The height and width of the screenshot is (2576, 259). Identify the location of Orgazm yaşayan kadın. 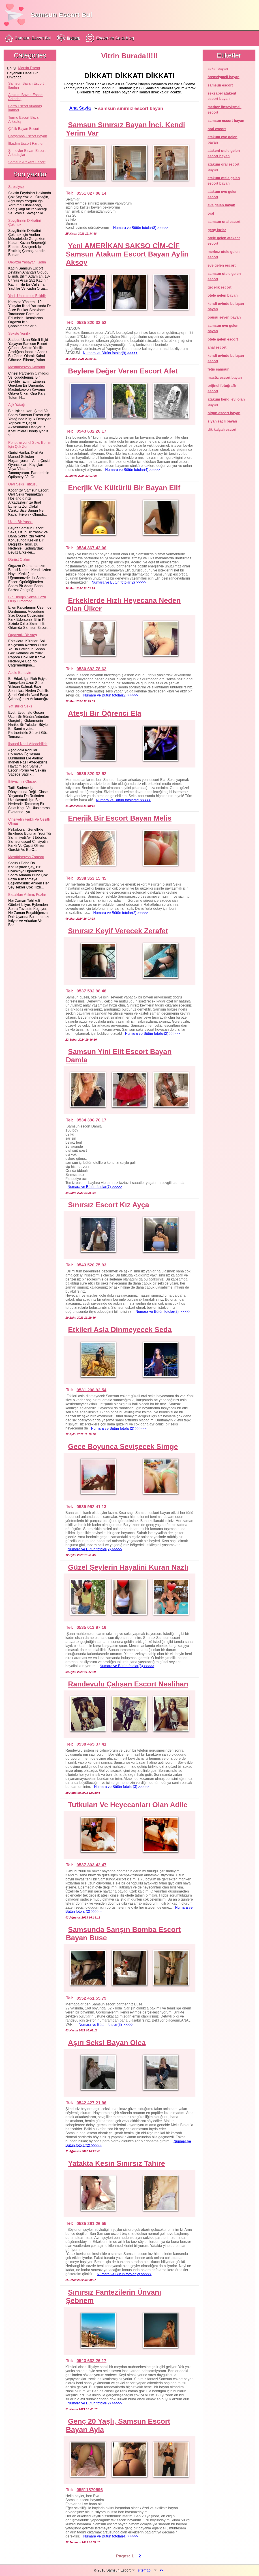
(27, 262).